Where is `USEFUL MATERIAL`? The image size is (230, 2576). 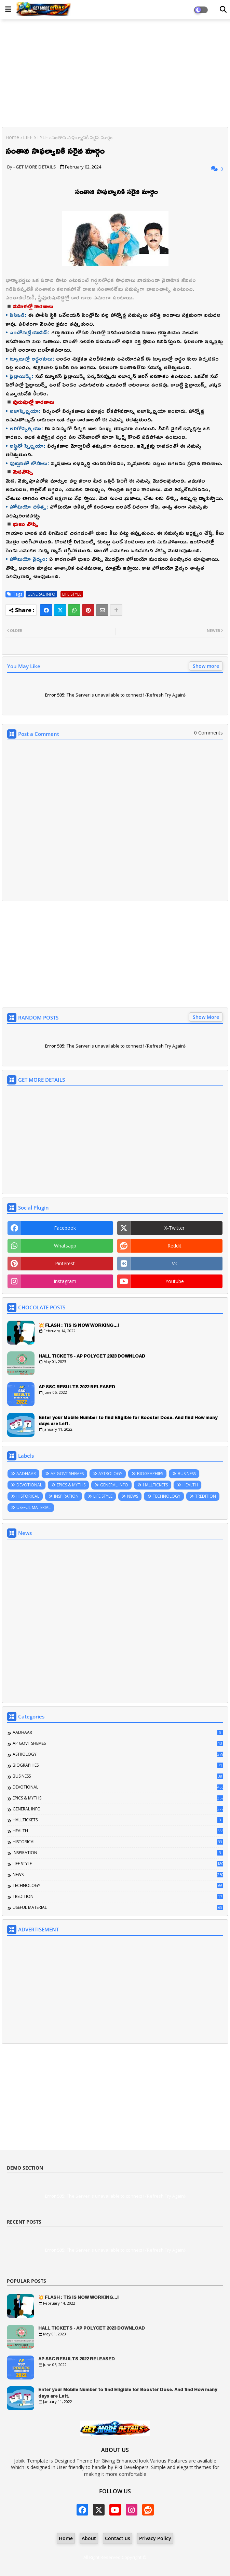
USEFUL MATERIAL is located at coordinates (33, 1507).